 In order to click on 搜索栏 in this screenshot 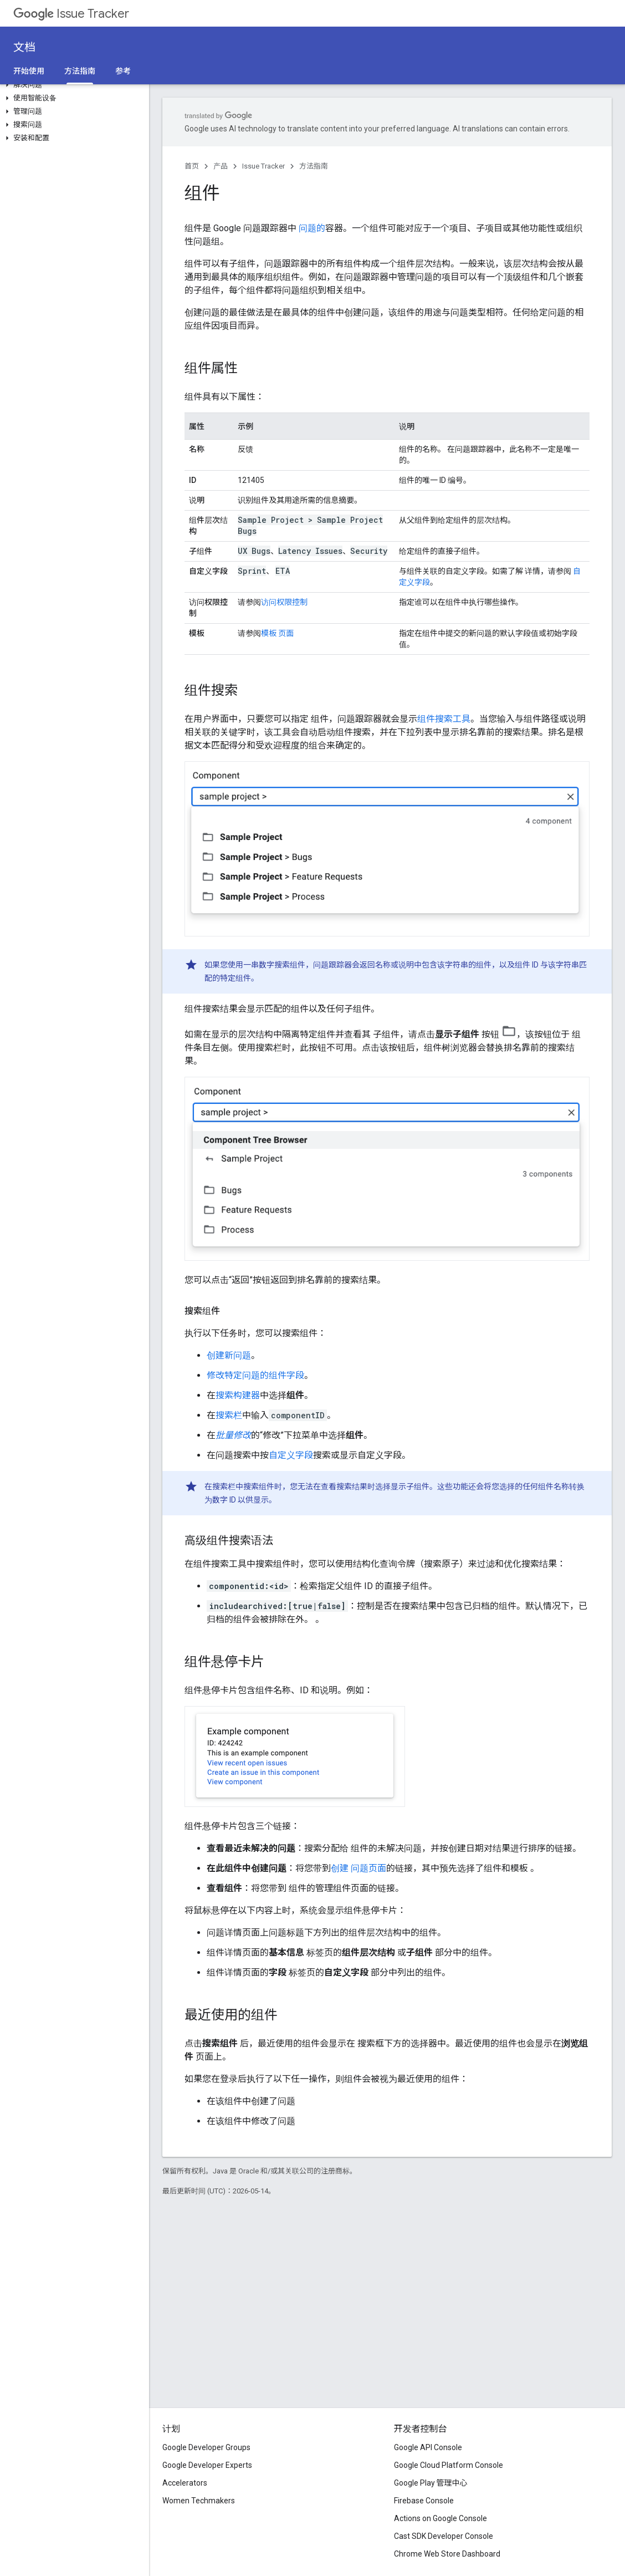, I will do `click(229, 1415)`.